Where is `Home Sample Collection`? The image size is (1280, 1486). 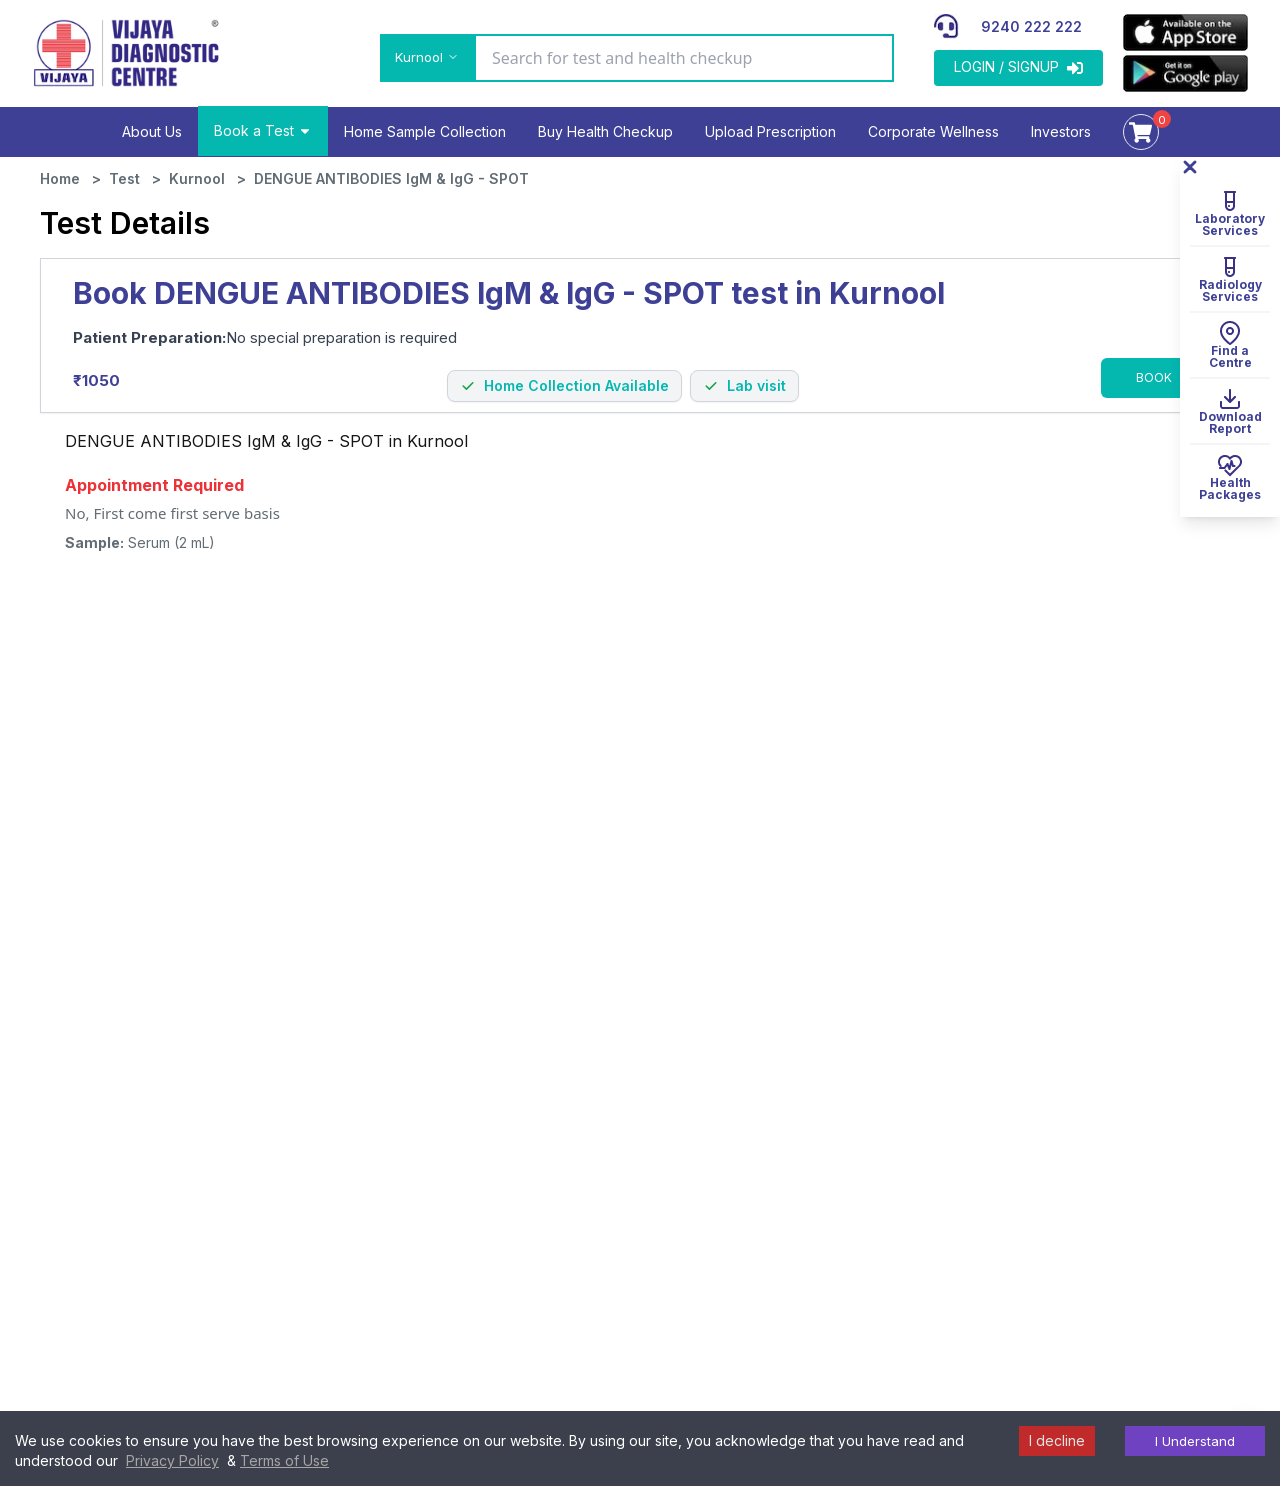 Home Sample Collection is located at coordinates (425, 131).